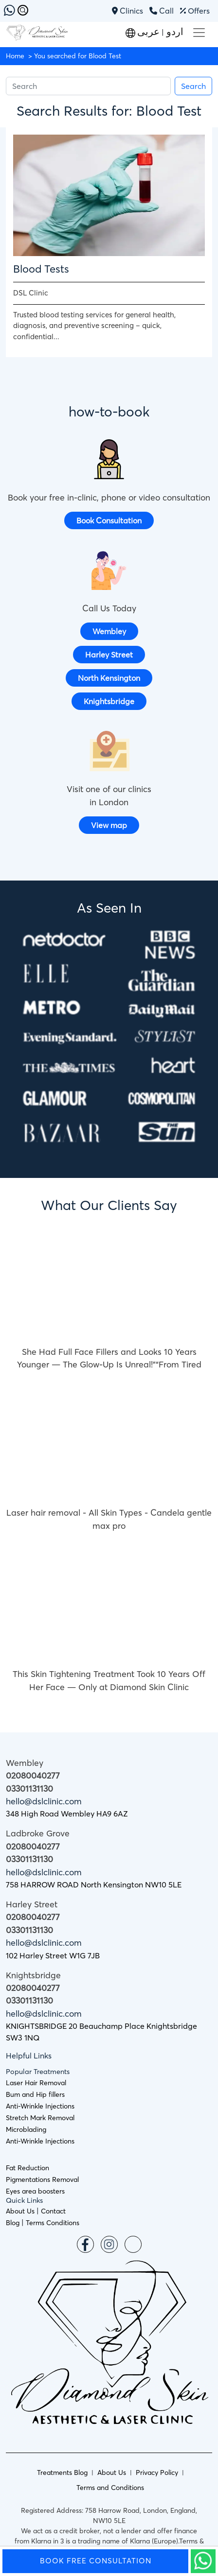 This screenshot has width=218, height=2576. Describe the element at coordinates (62, 2472) in the screenshot. I see `Treatments Blog` at that location.